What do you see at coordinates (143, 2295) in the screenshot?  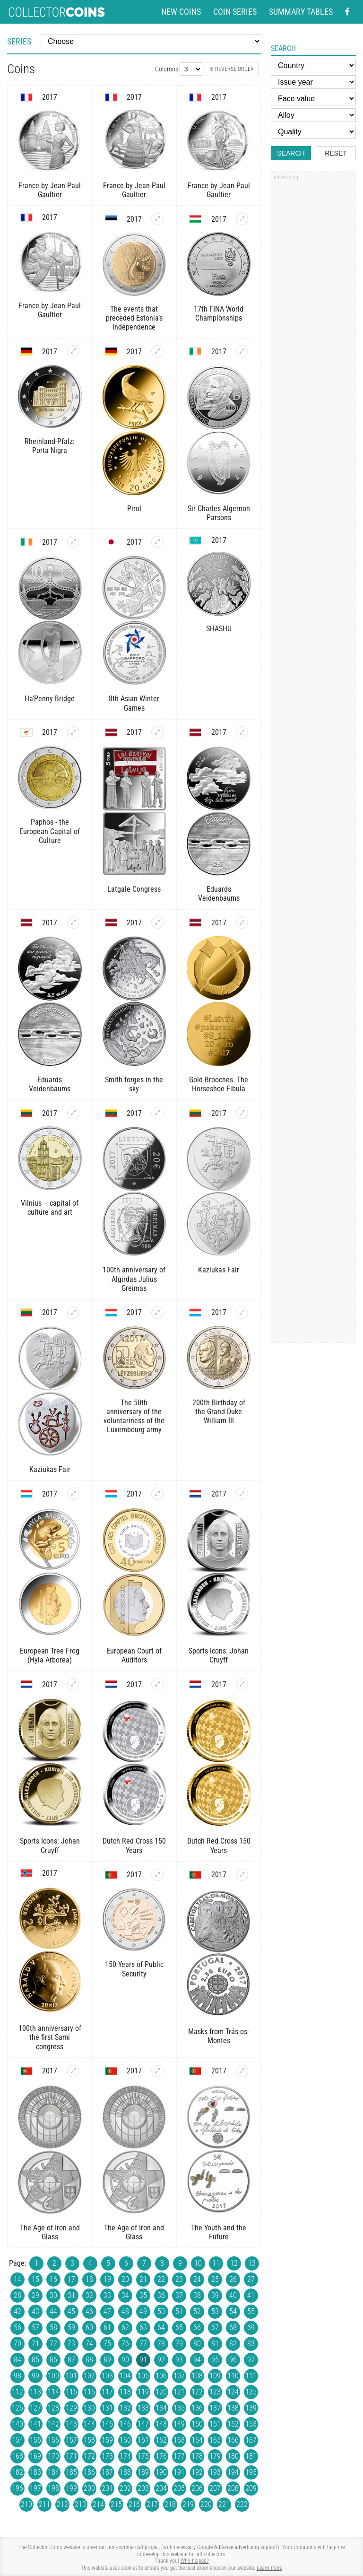 I see `35` at bounding box center [143, 2295].